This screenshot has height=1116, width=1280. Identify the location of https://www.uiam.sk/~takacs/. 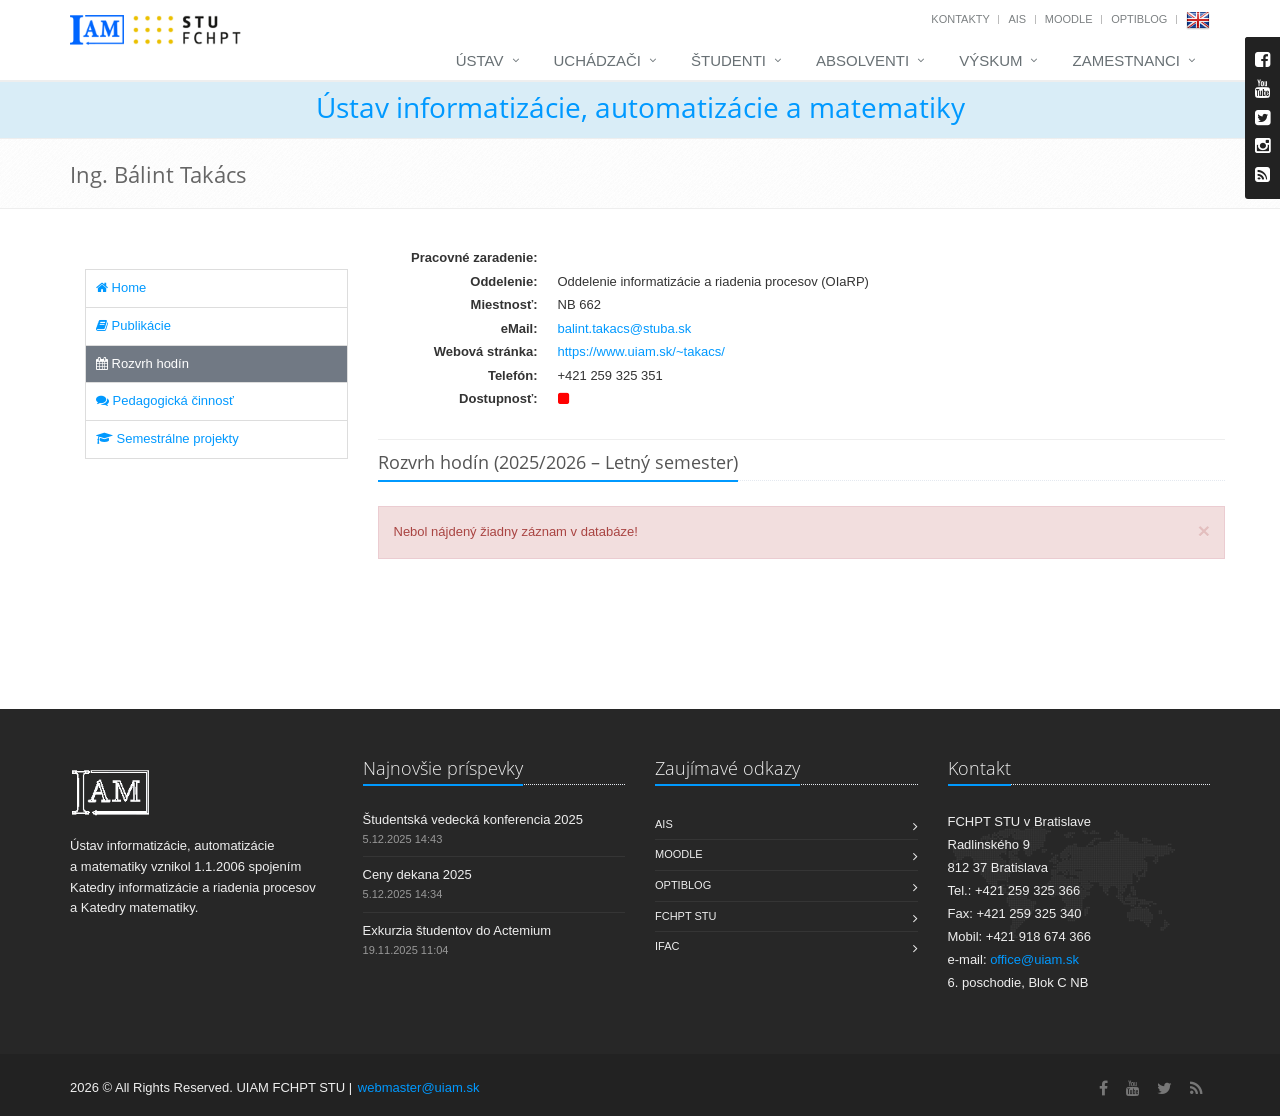
(641, 351).